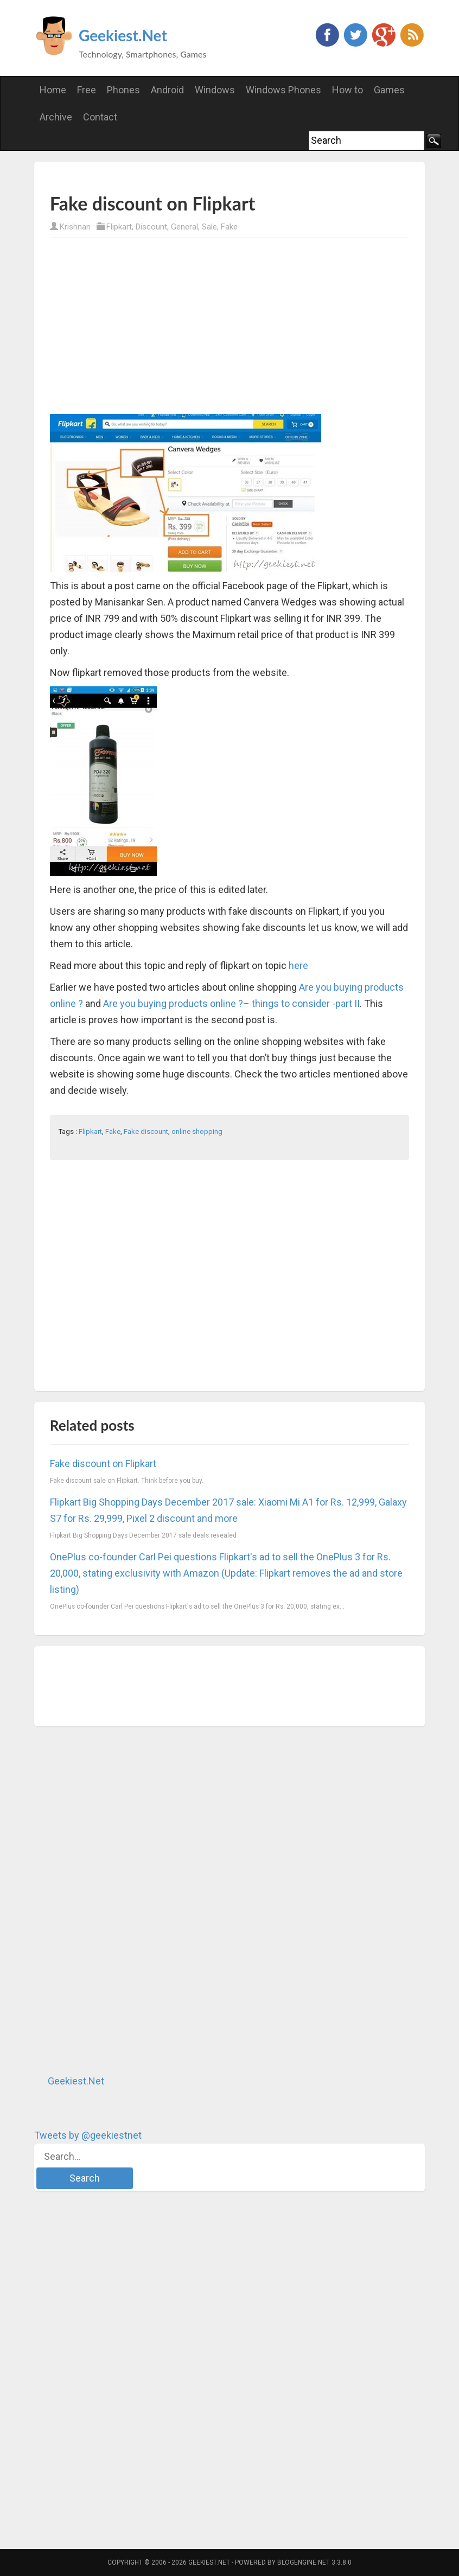 The height and width of the screenshot is (2576, 459). Describe the element at coordinates (229, 227) in the screenshot. I see `Fake` at that location.